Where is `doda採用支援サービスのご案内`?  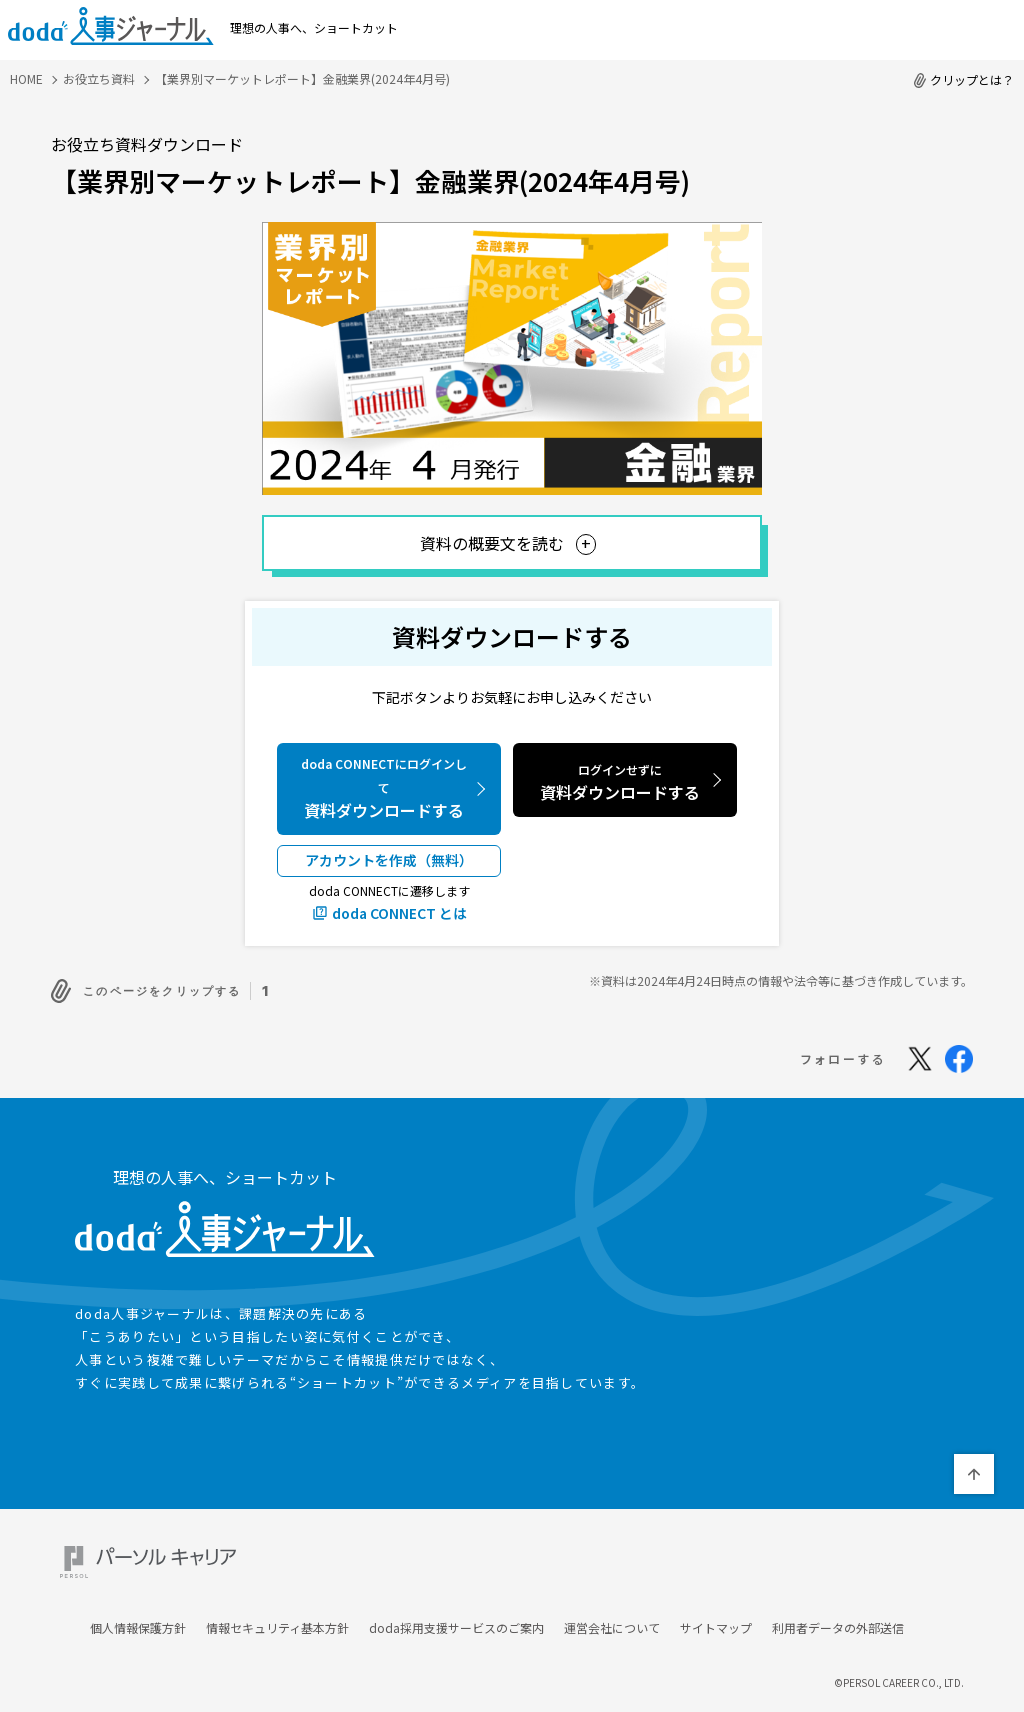 doda採用支援サービスのご案内 is located at coordinates (456, 1606).